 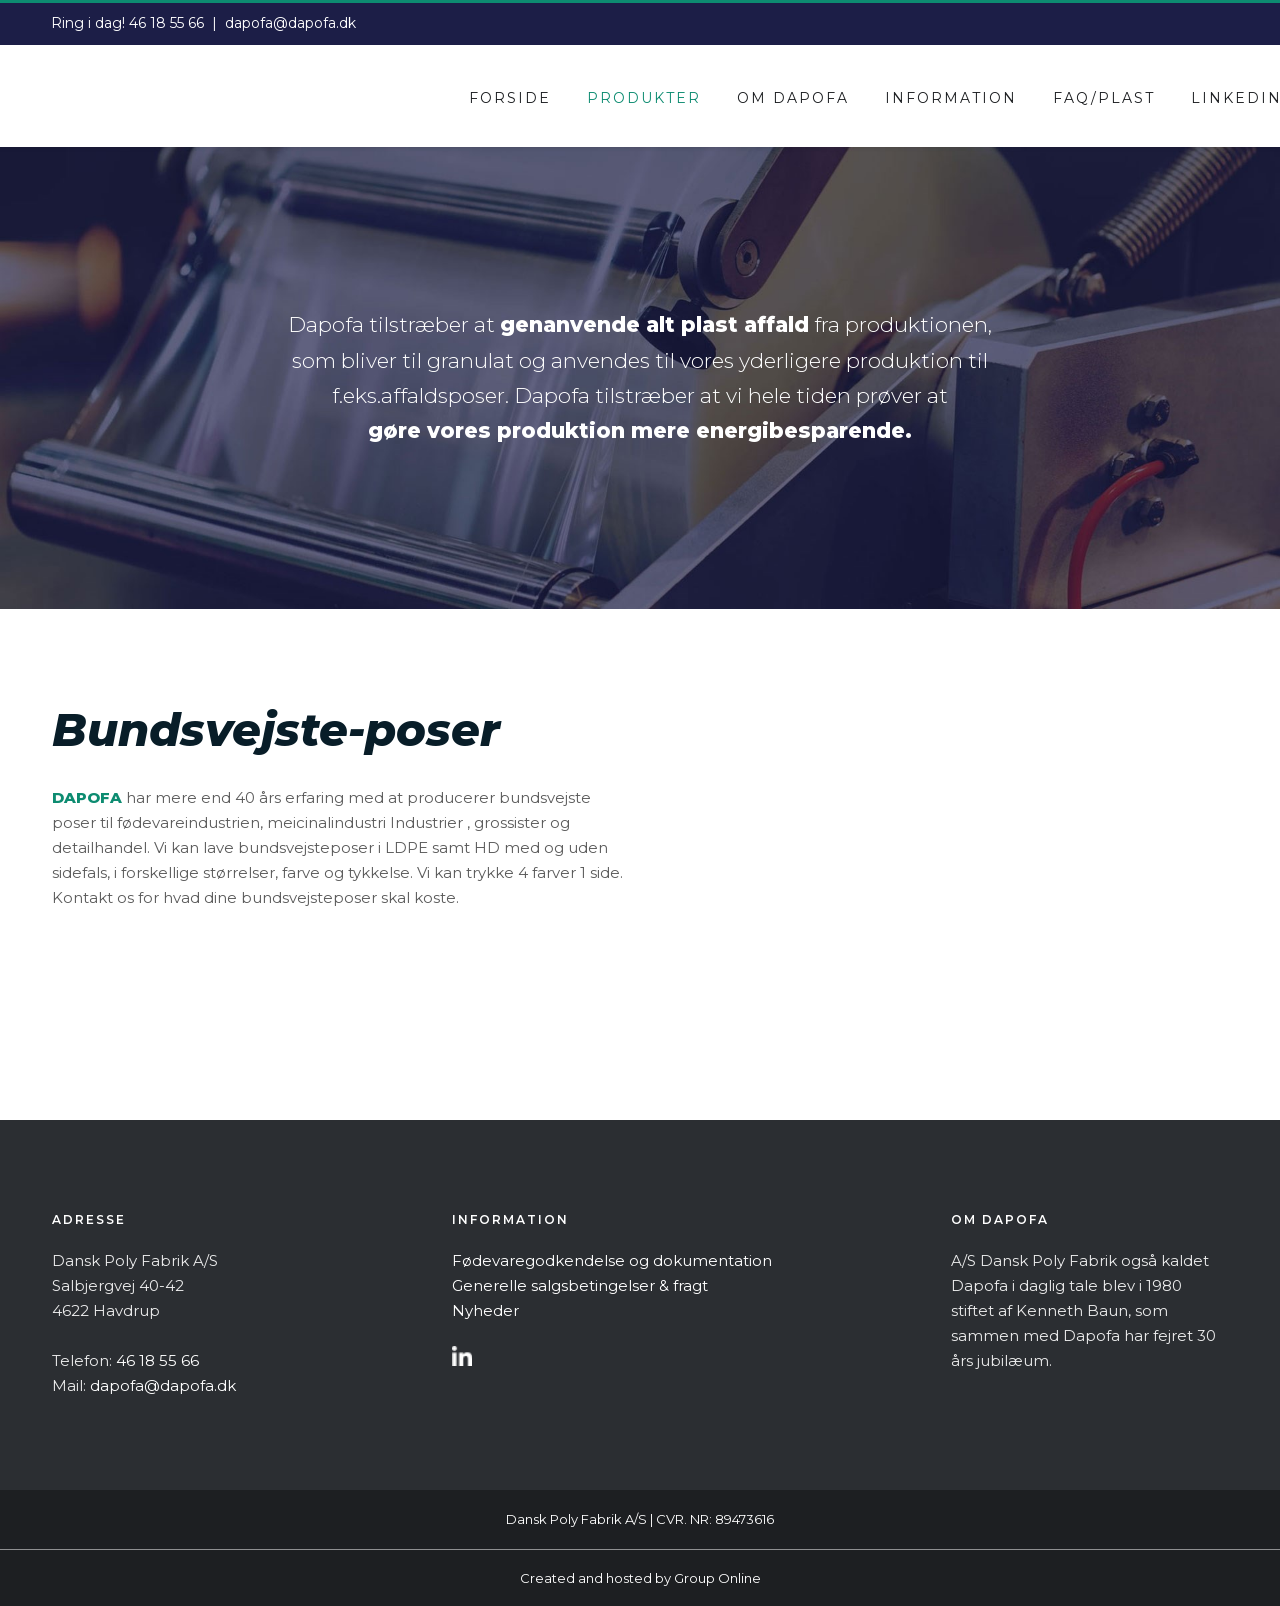 I want to click on dapofa@dapofa.dk, so click(x=290, y=23).